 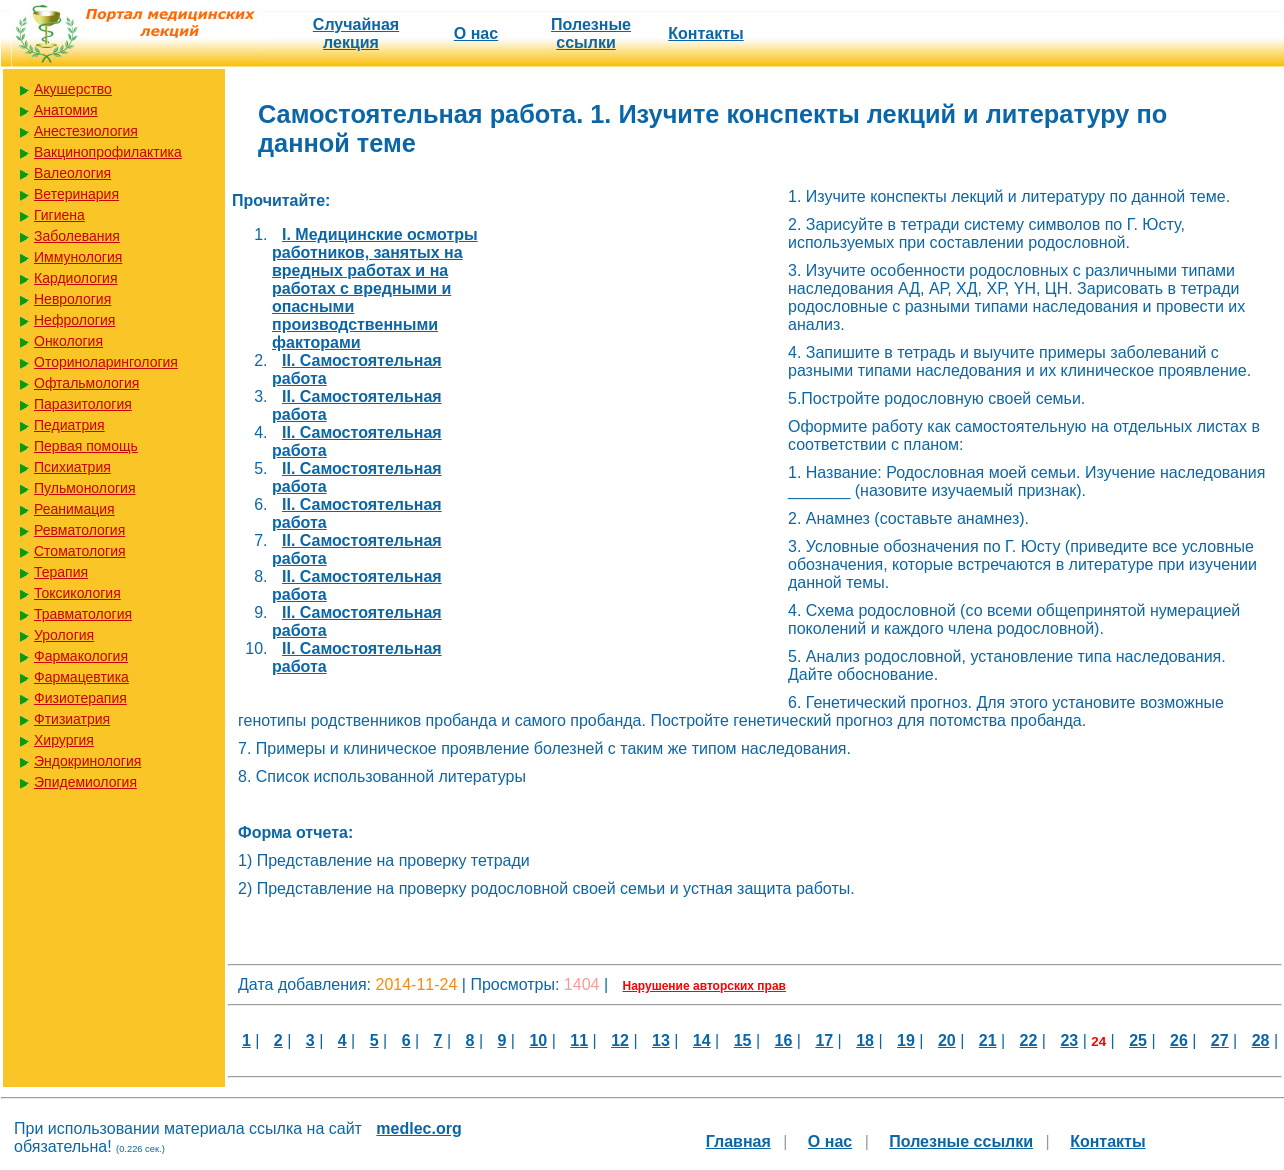 What do you see at coordinates (79, 530) in the screenshot?
I see `Ревматология` at bounding box center [79, 530].